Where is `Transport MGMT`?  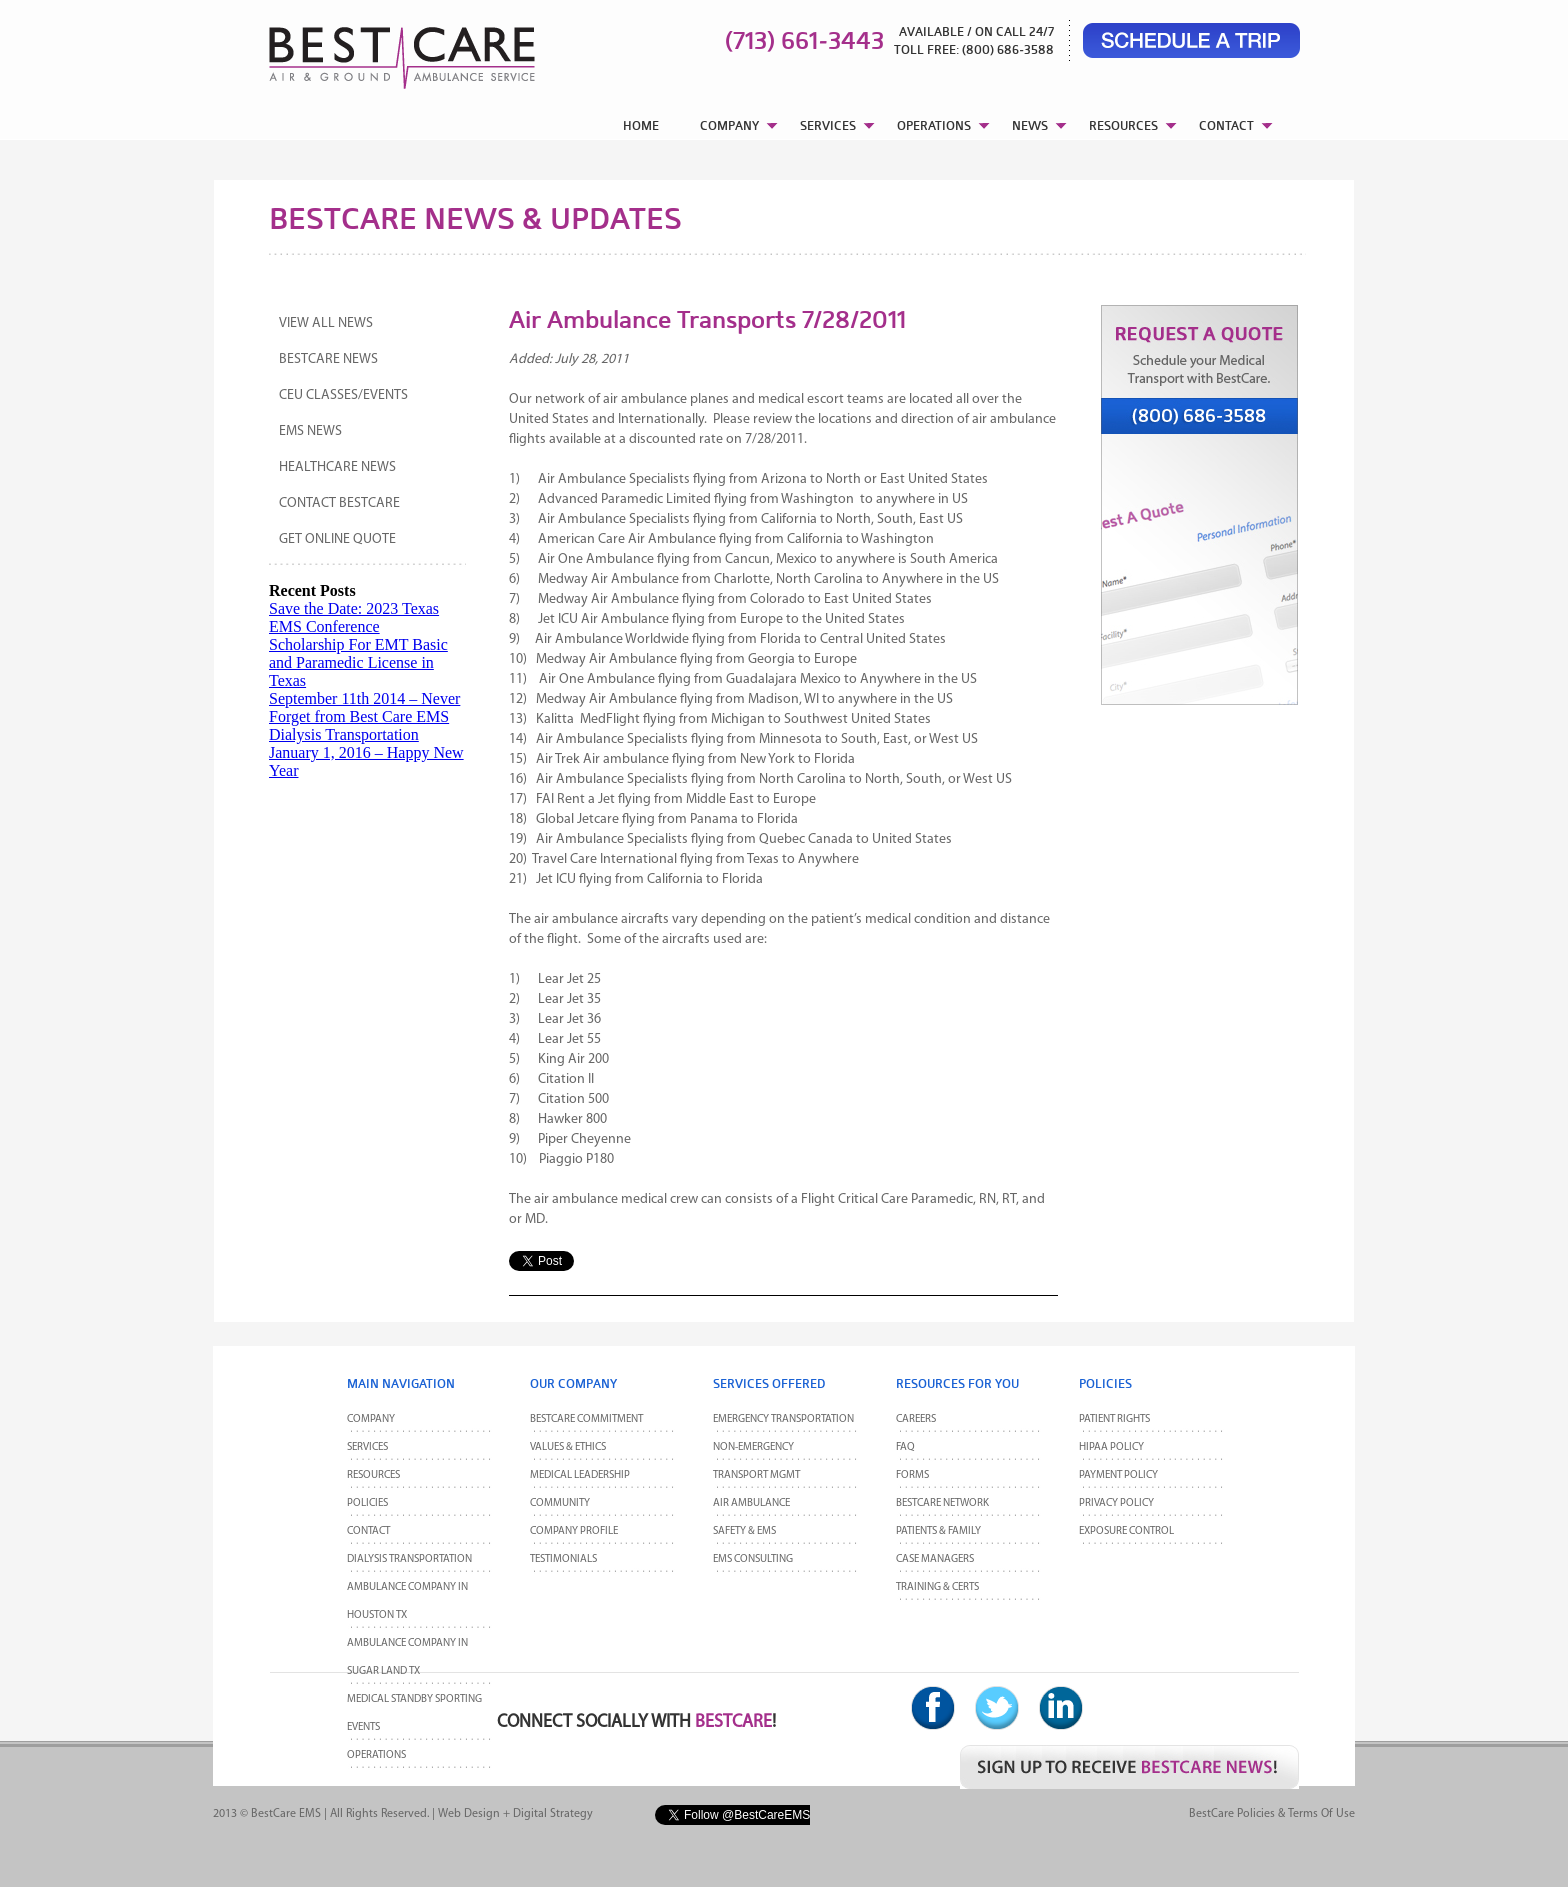
Transport MGMT is located at coordinates (756, 1475).